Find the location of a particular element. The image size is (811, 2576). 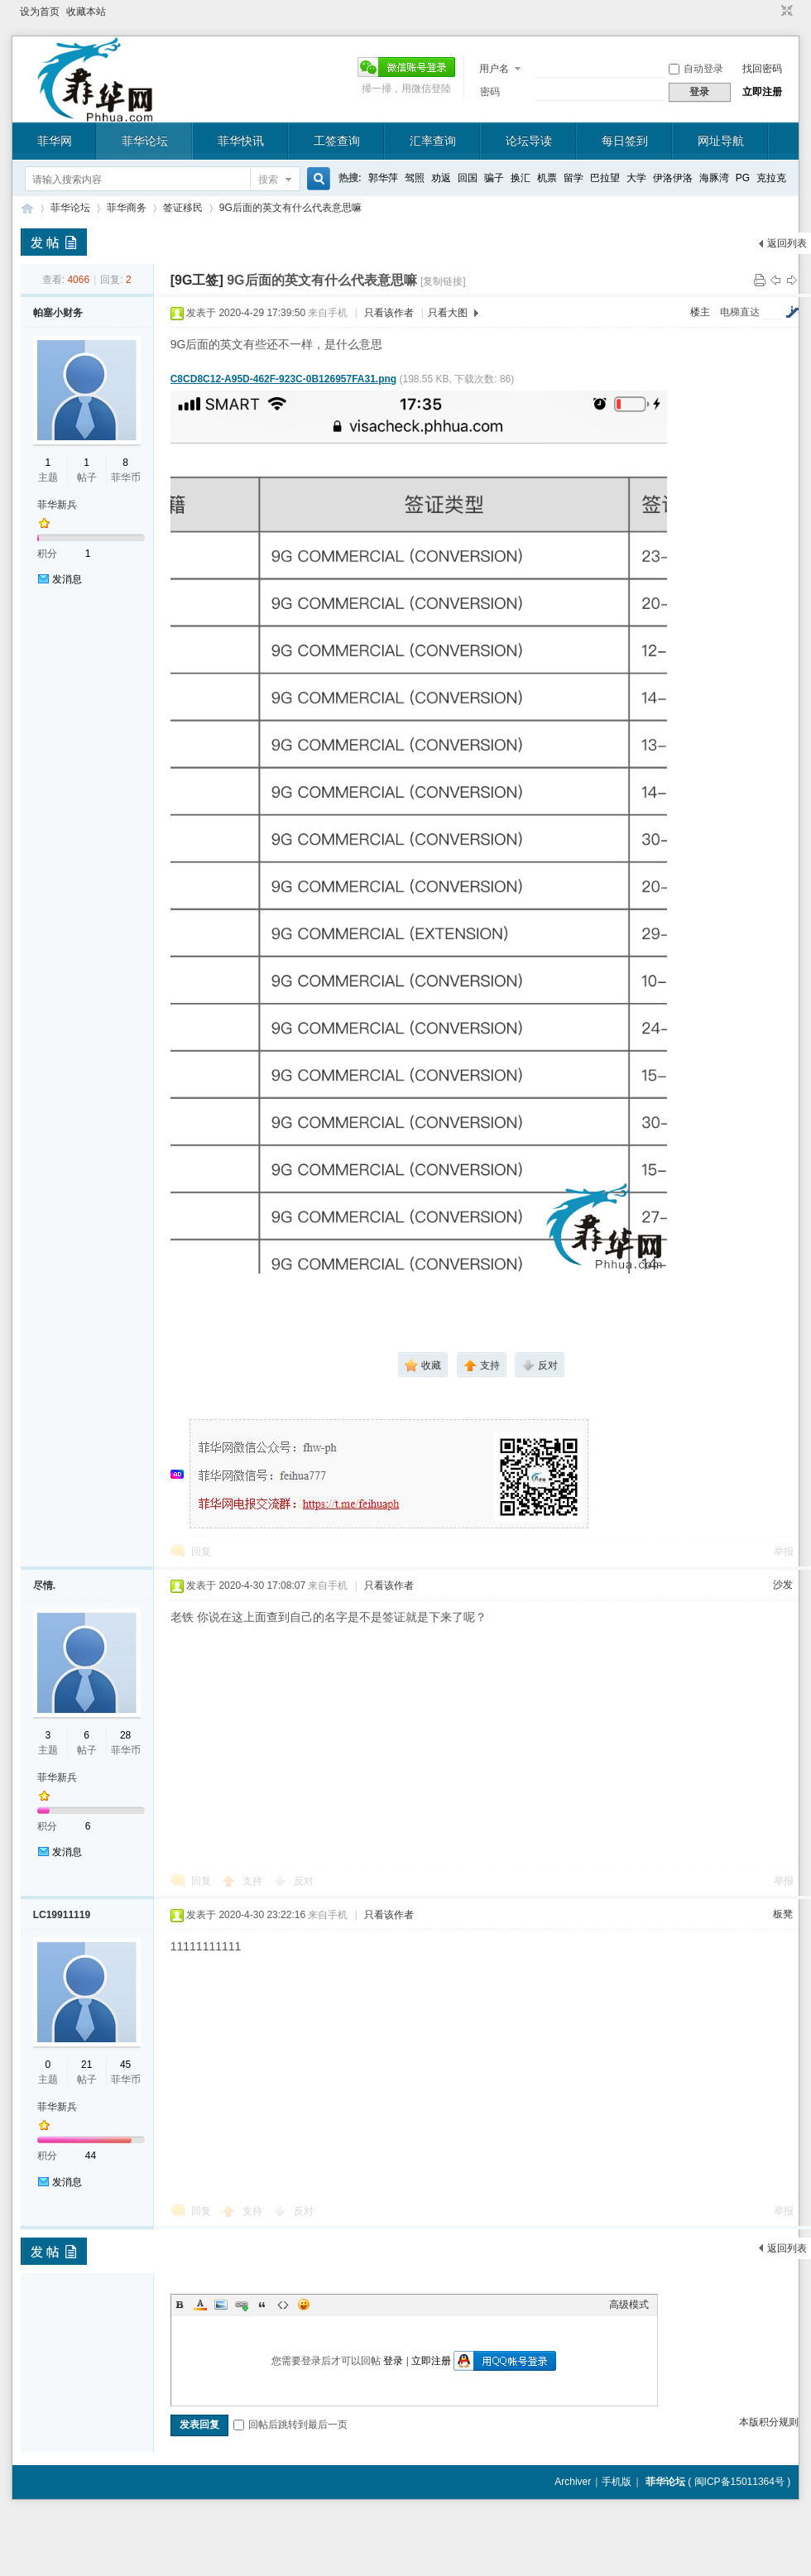

搜索 is located at coordinates (268, 179).